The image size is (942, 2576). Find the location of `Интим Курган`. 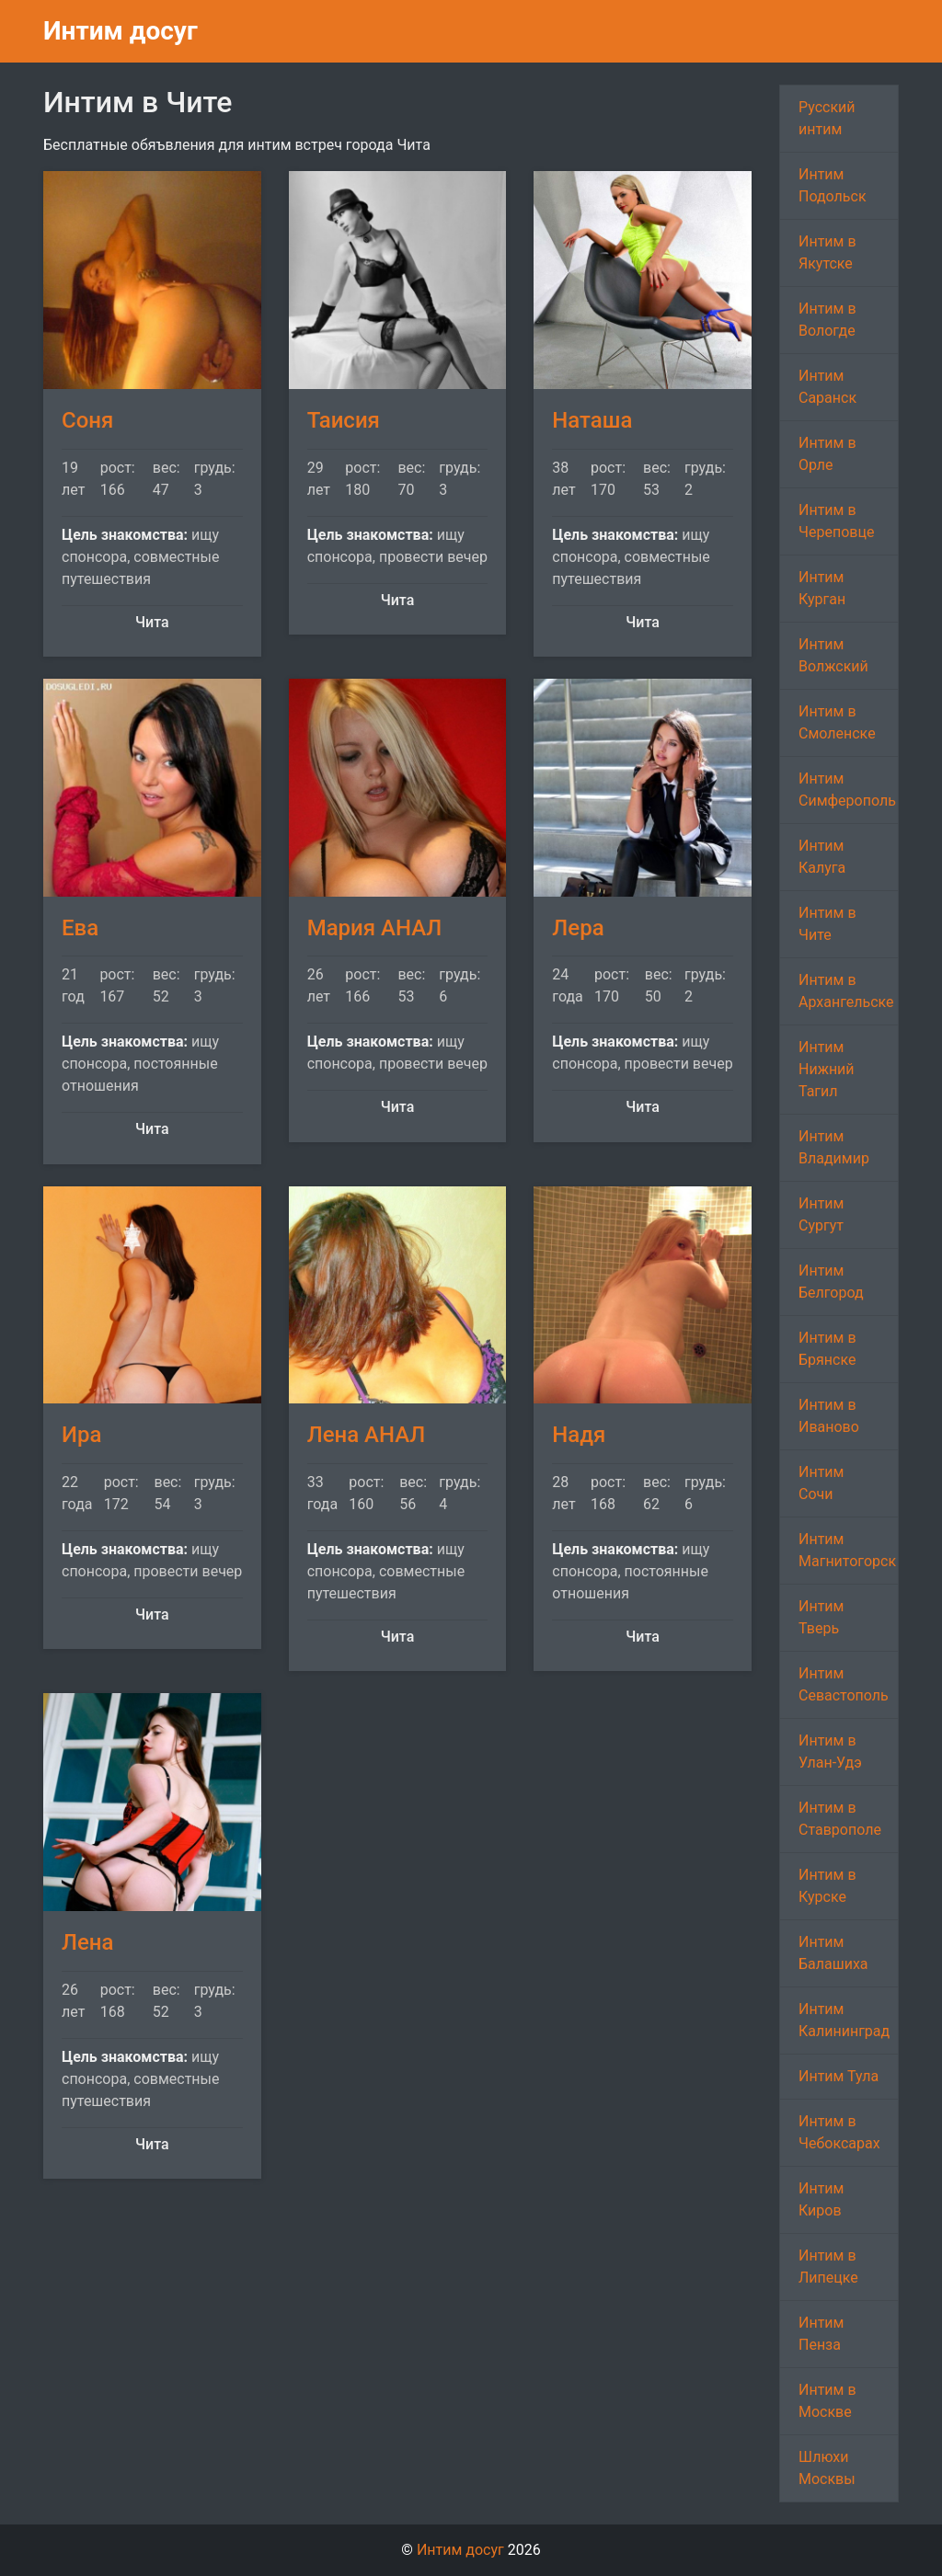

Интим Курган is located at coordinates (821, 588).